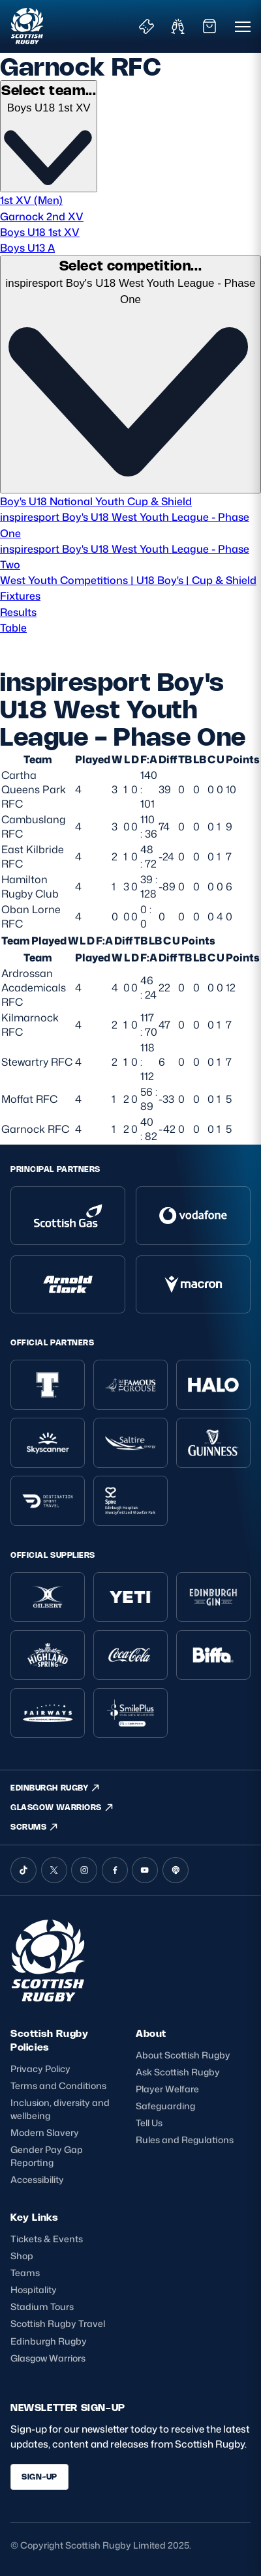 This screenshot has width=261, height=2576. I want to click on SIGN-UP, so click(39, 2476).